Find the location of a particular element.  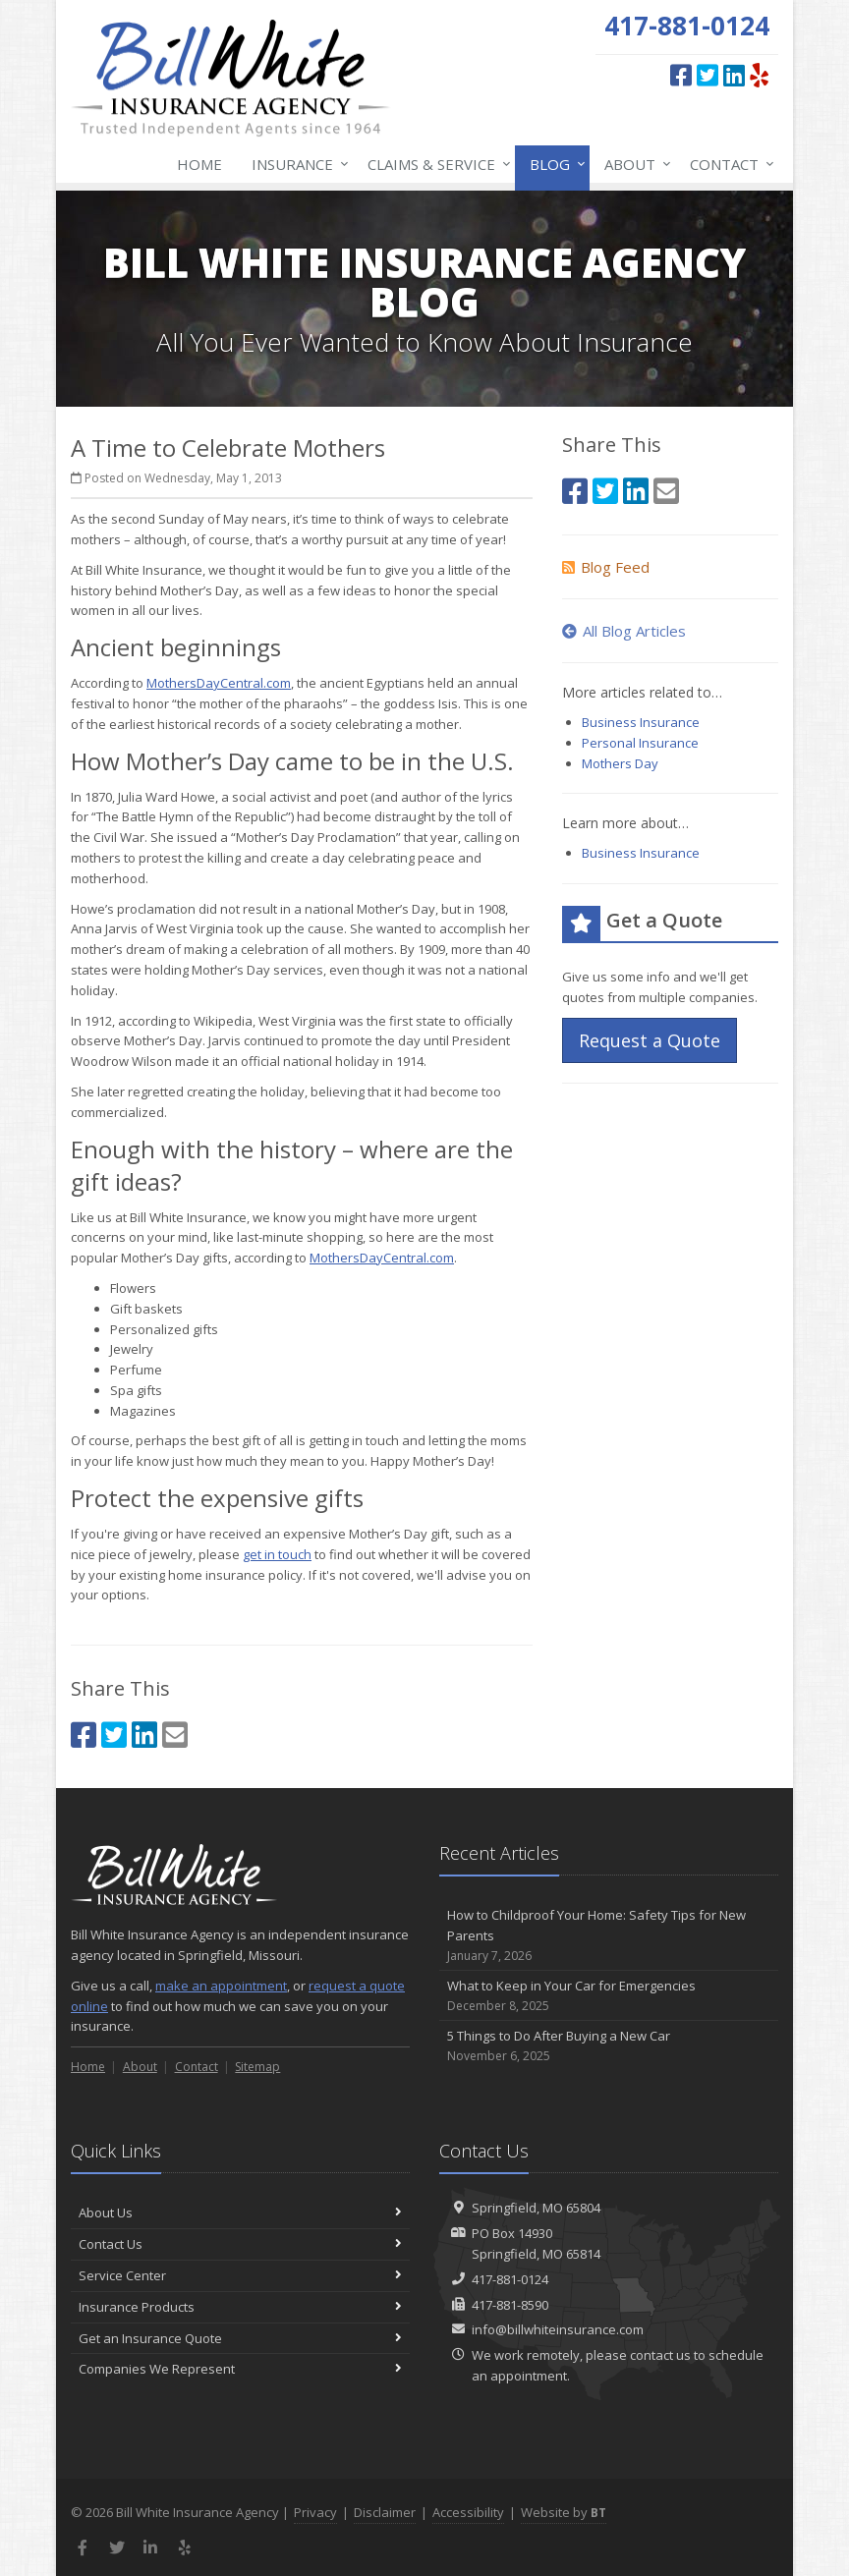

Blog Feed is located at coordinates (606, 567).